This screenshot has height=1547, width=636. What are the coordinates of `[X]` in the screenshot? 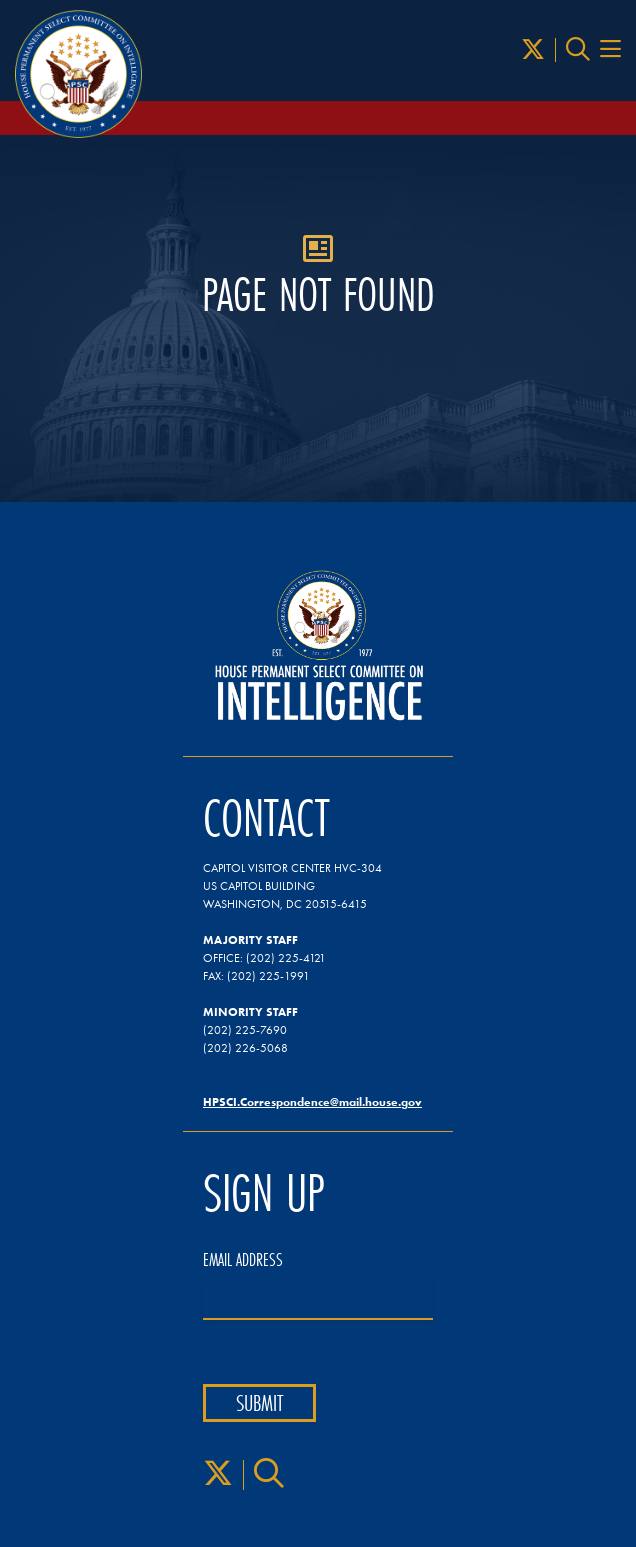 It's located at (533, 50).